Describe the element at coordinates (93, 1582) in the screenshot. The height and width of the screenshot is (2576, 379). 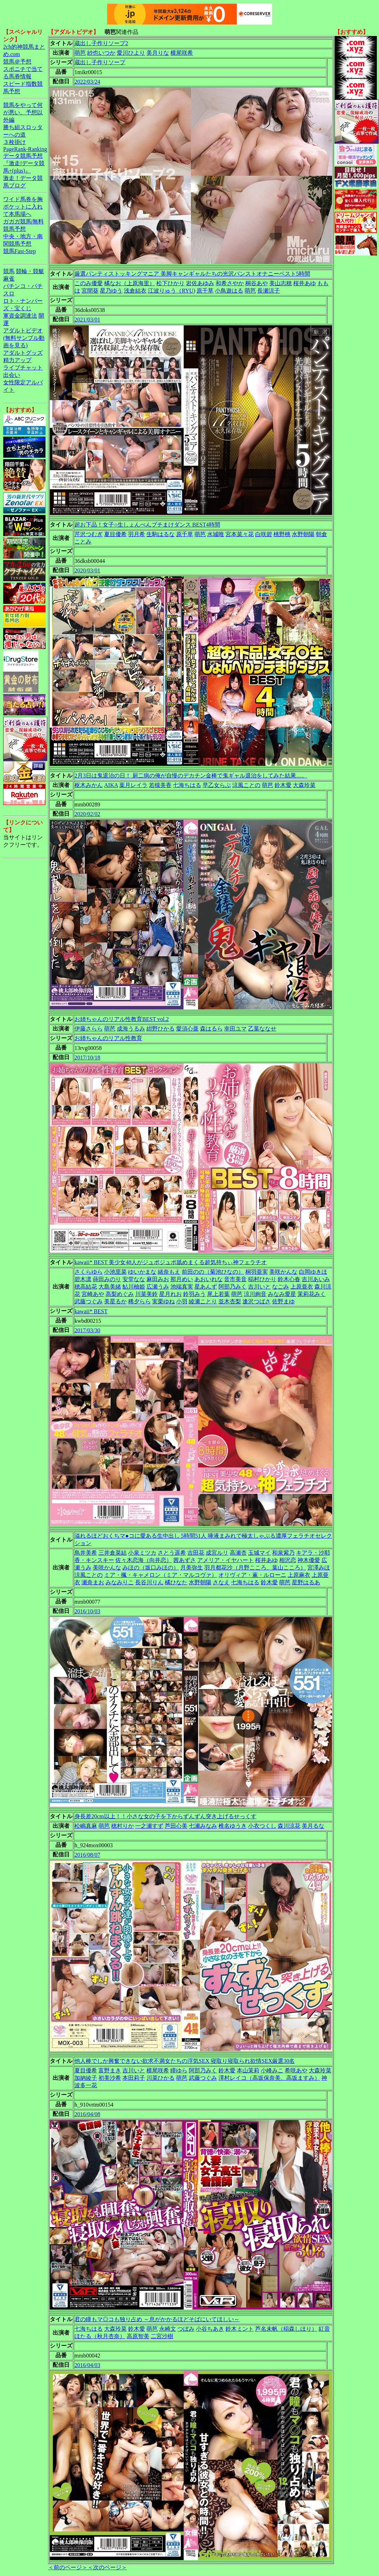
I see `瀬奈まお` at that location.